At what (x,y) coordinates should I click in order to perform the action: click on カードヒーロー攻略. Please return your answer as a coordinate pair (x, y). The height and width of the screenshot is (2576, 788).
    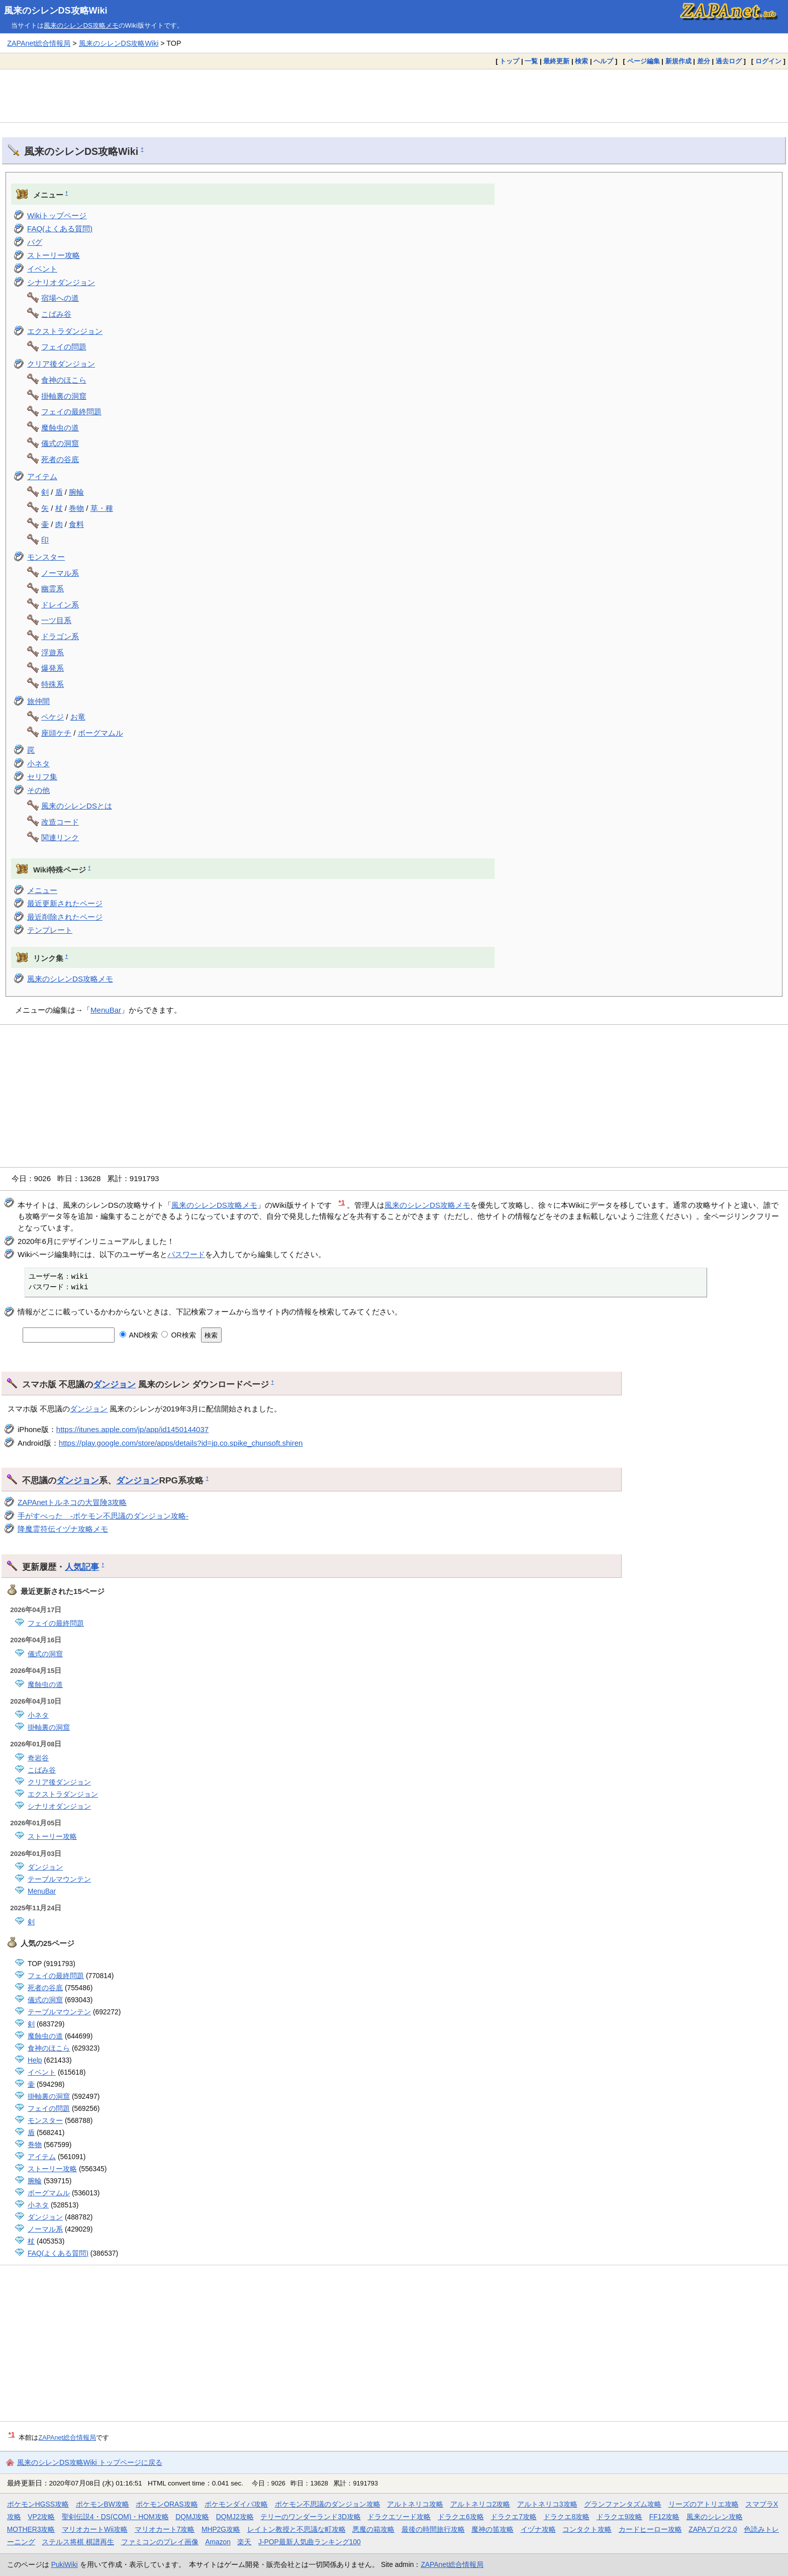
    Looking at the image, I should click on (650, 2529).